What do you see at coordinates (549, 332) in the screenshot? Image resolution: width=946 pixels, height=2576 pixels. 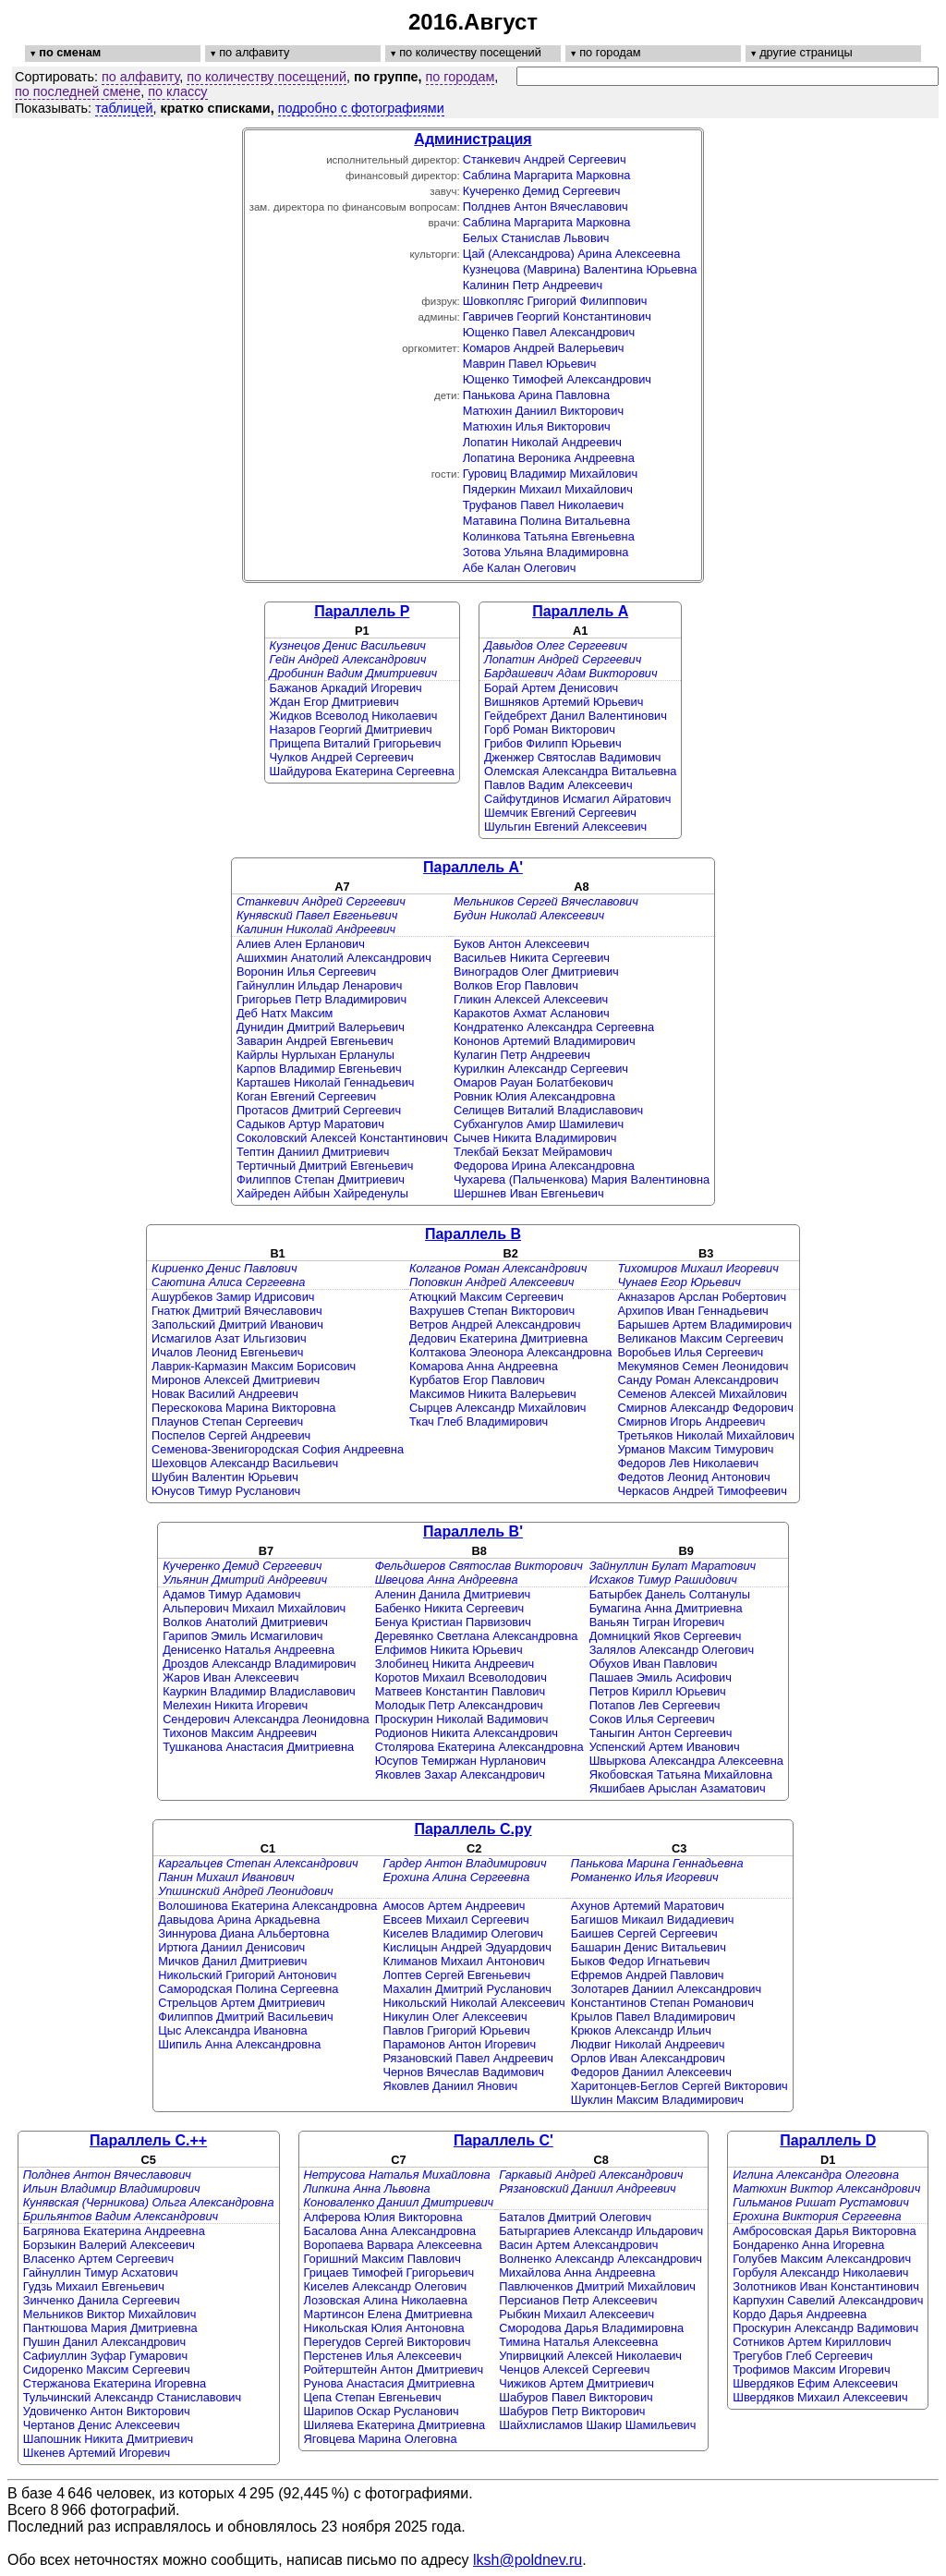 I see `Ющенко Павел Александрович` at bounding box center [549, 332].